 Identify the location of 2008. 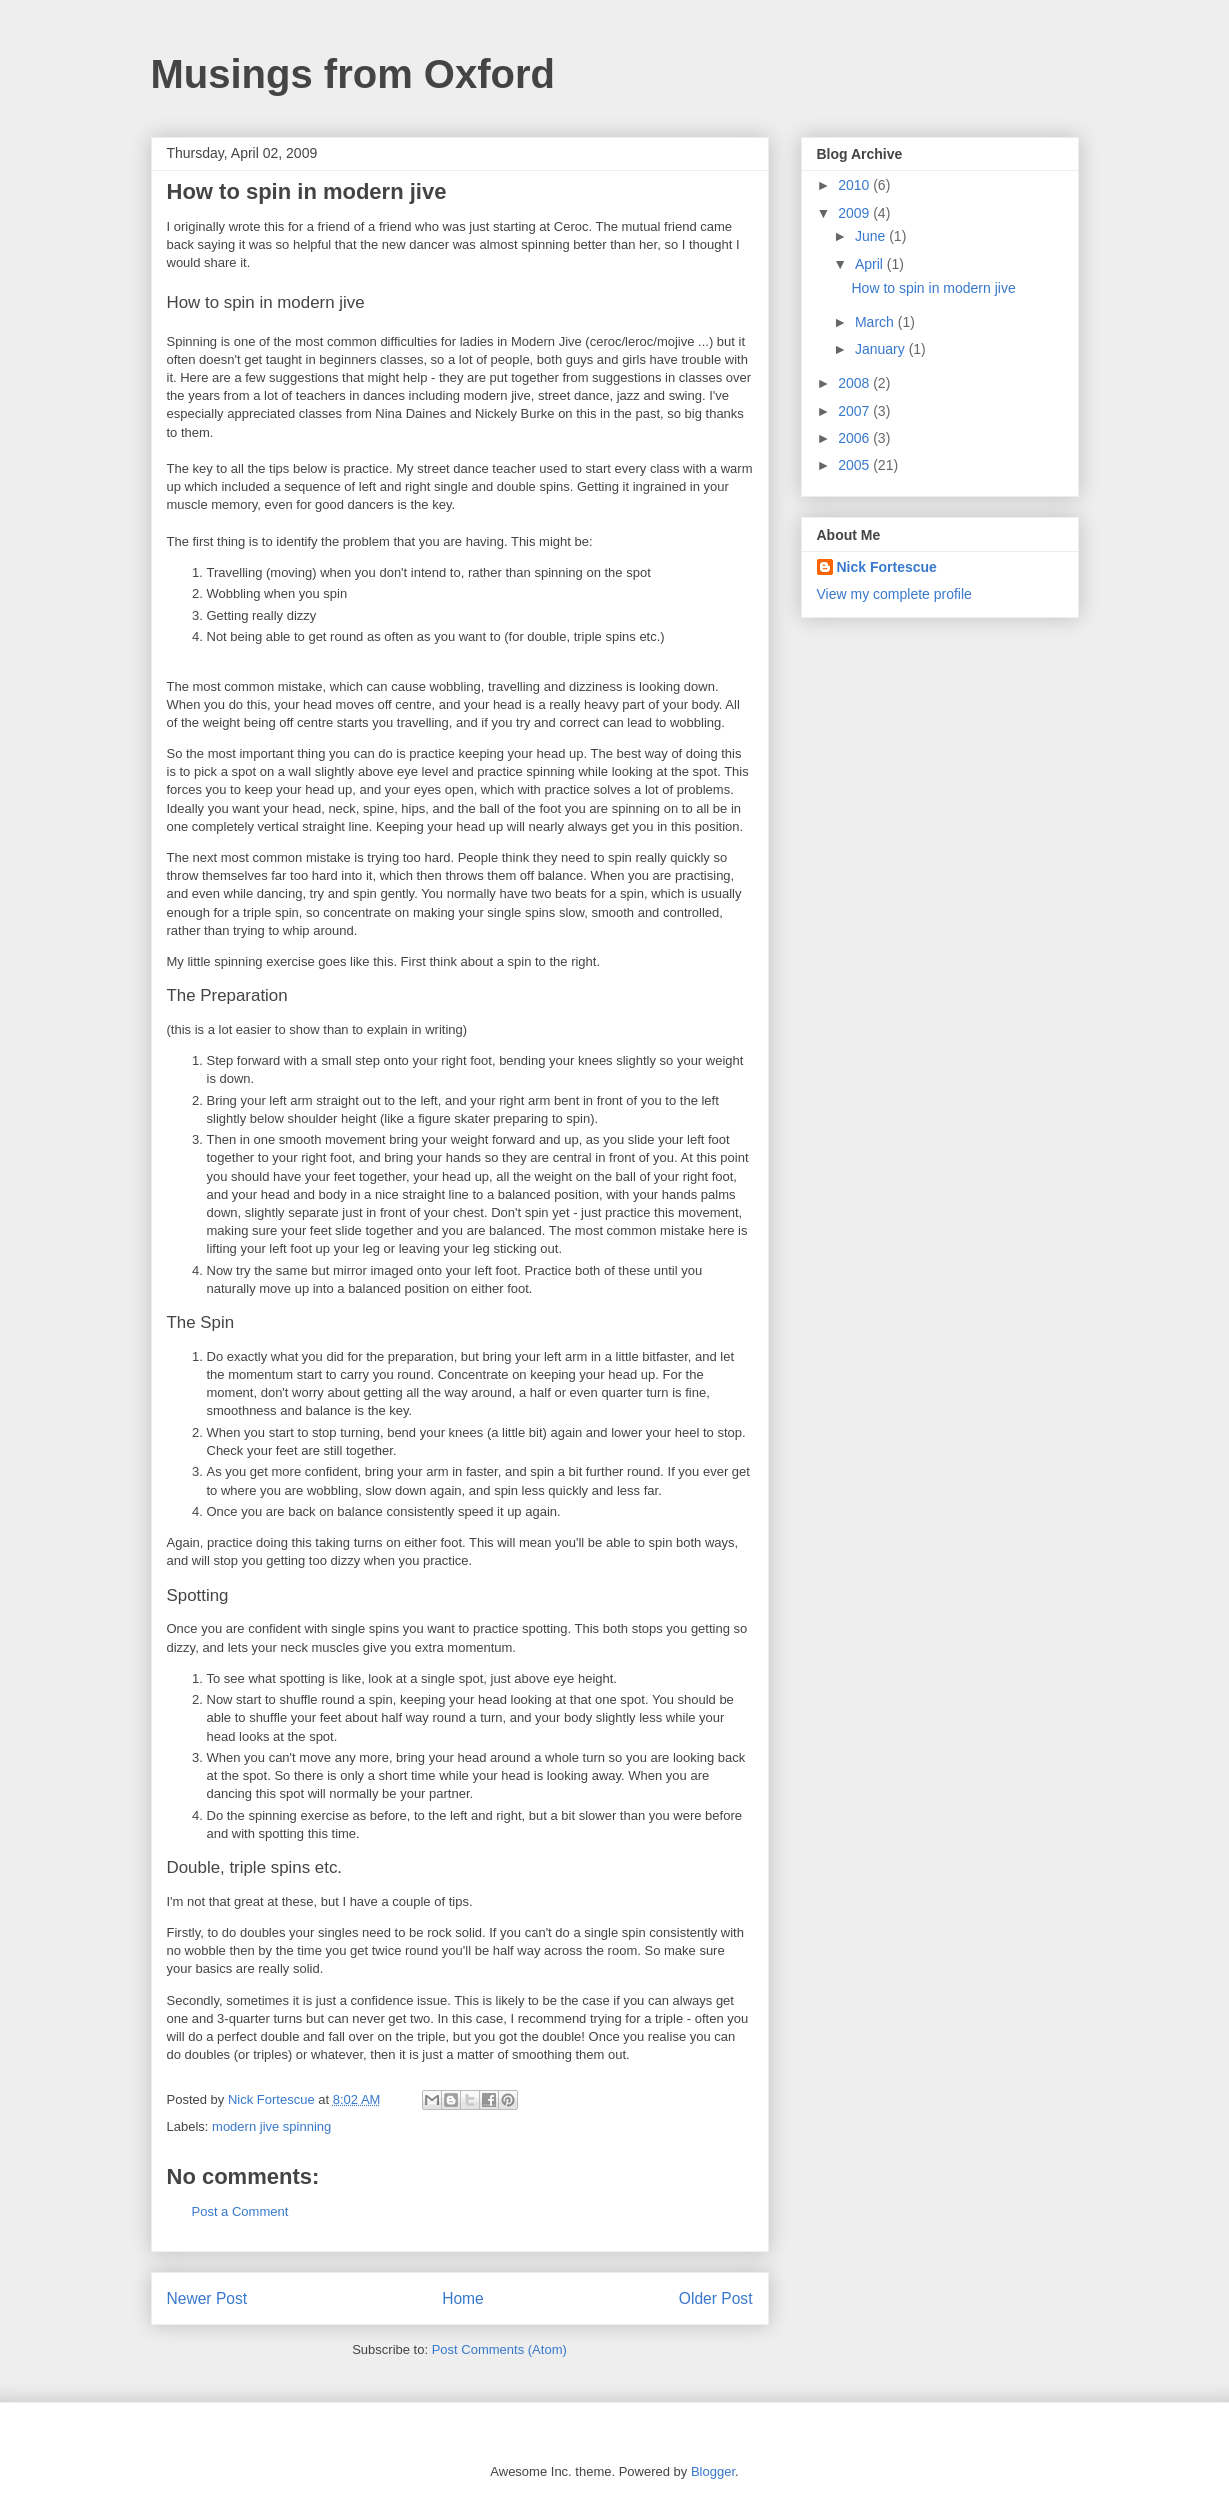
(855, 383).